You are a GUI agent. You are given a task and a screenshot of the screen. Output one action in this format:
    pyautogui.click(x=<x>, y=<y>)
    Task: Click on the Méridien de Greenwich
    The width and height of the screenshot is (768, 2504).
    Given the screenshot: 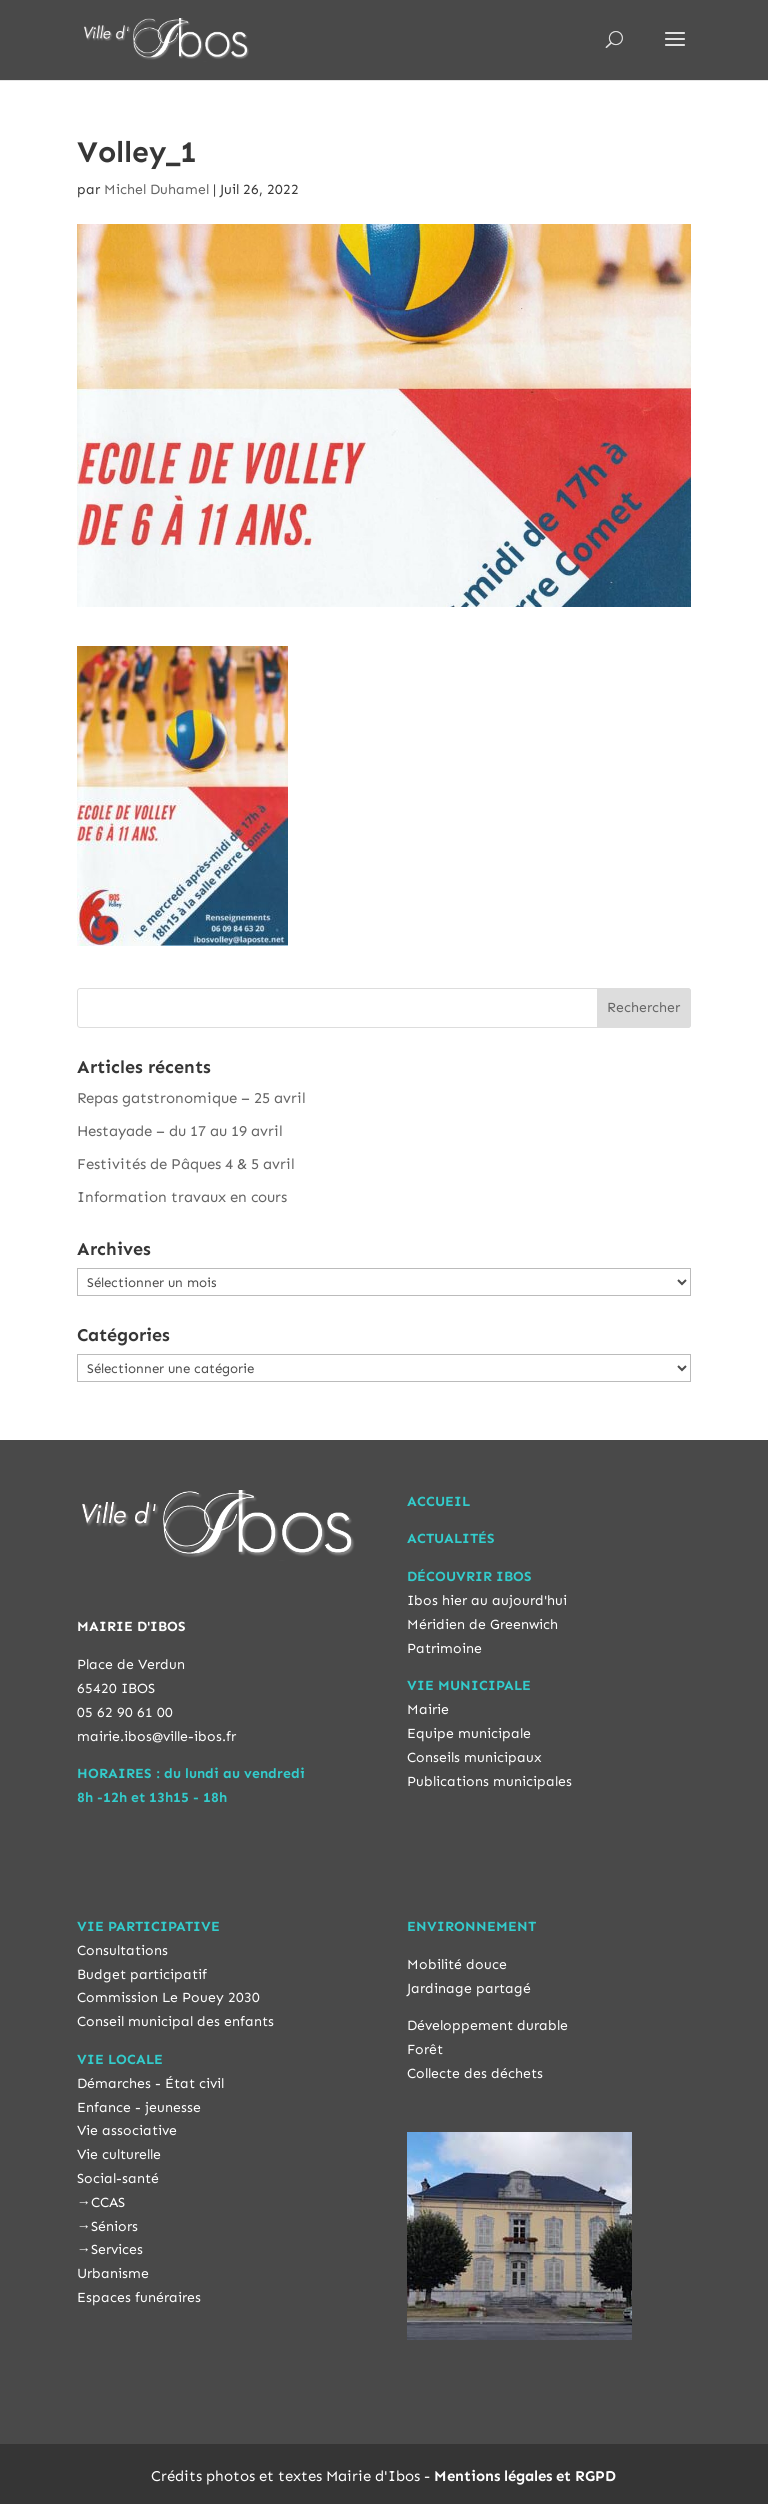 What is the action you would take?
    pyautogui.click(x=482, y=1624)
    